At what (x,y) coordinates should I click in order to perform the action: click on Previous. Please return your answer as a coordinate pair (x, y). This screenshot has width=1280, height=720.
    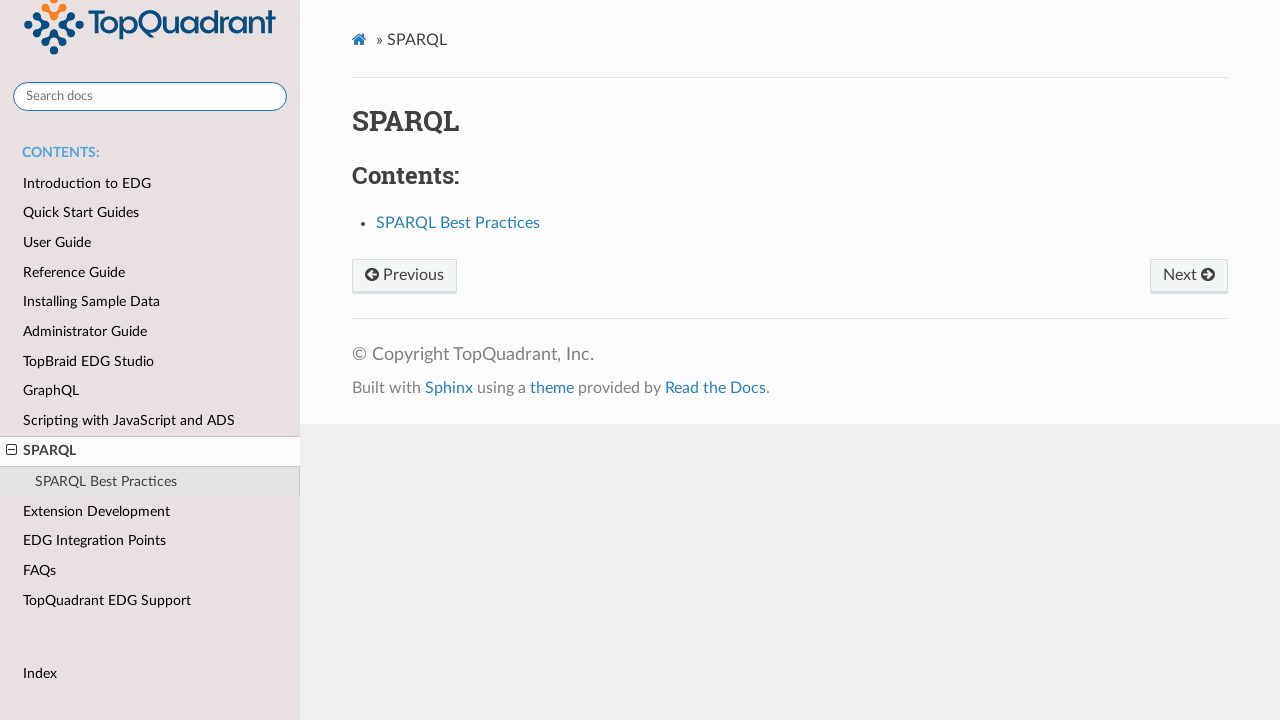
    Looking at the image, I should click on (404, 275).